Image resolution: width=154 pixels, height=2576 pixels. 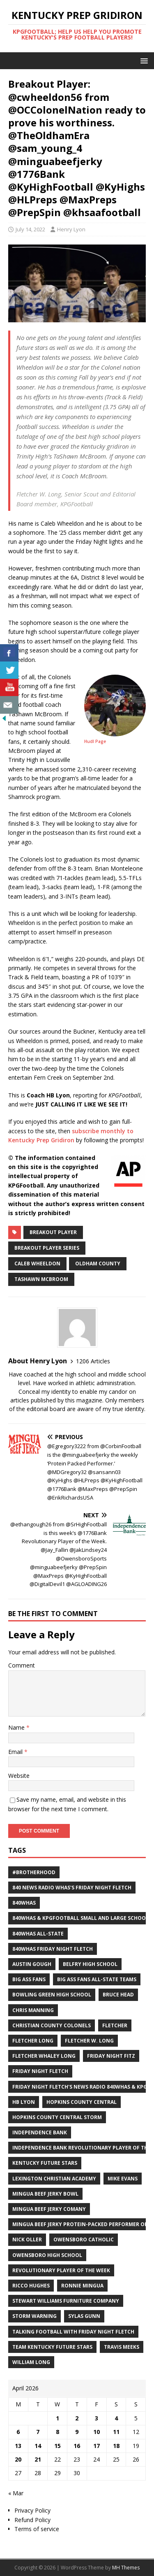 What do you see at coordinates (142, 60) in the screenshot?
I see `[button]` at bounding box center [142, 60].